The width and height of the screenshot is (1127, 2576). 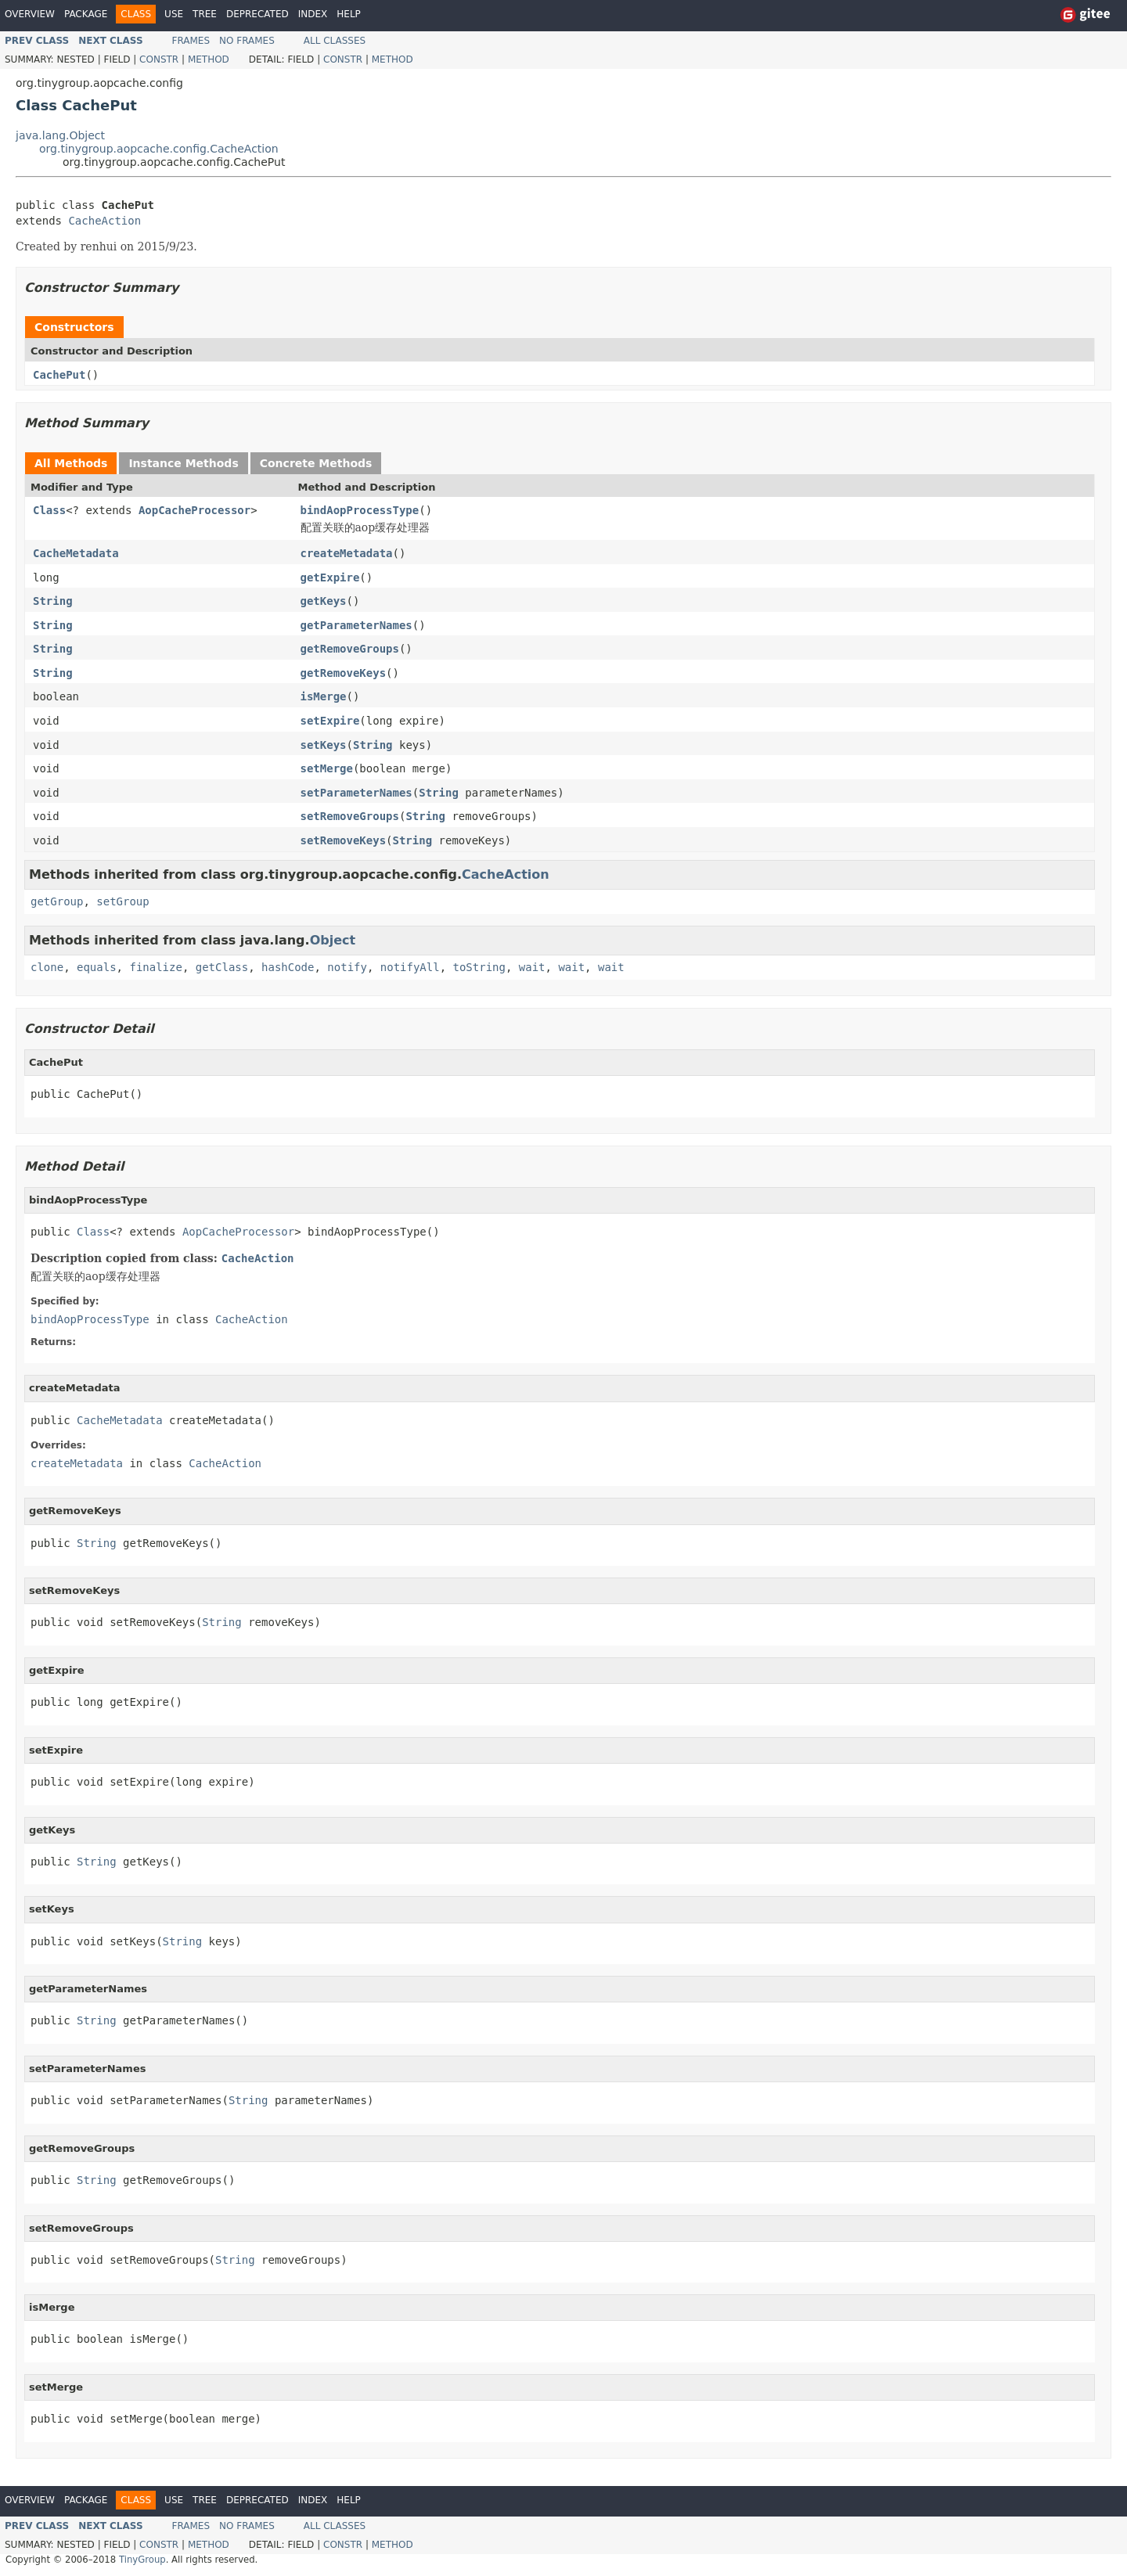 What do you see at coordinates (30, 14) in the screenshot?
I see `Overview` at bounding box center [30, 14].